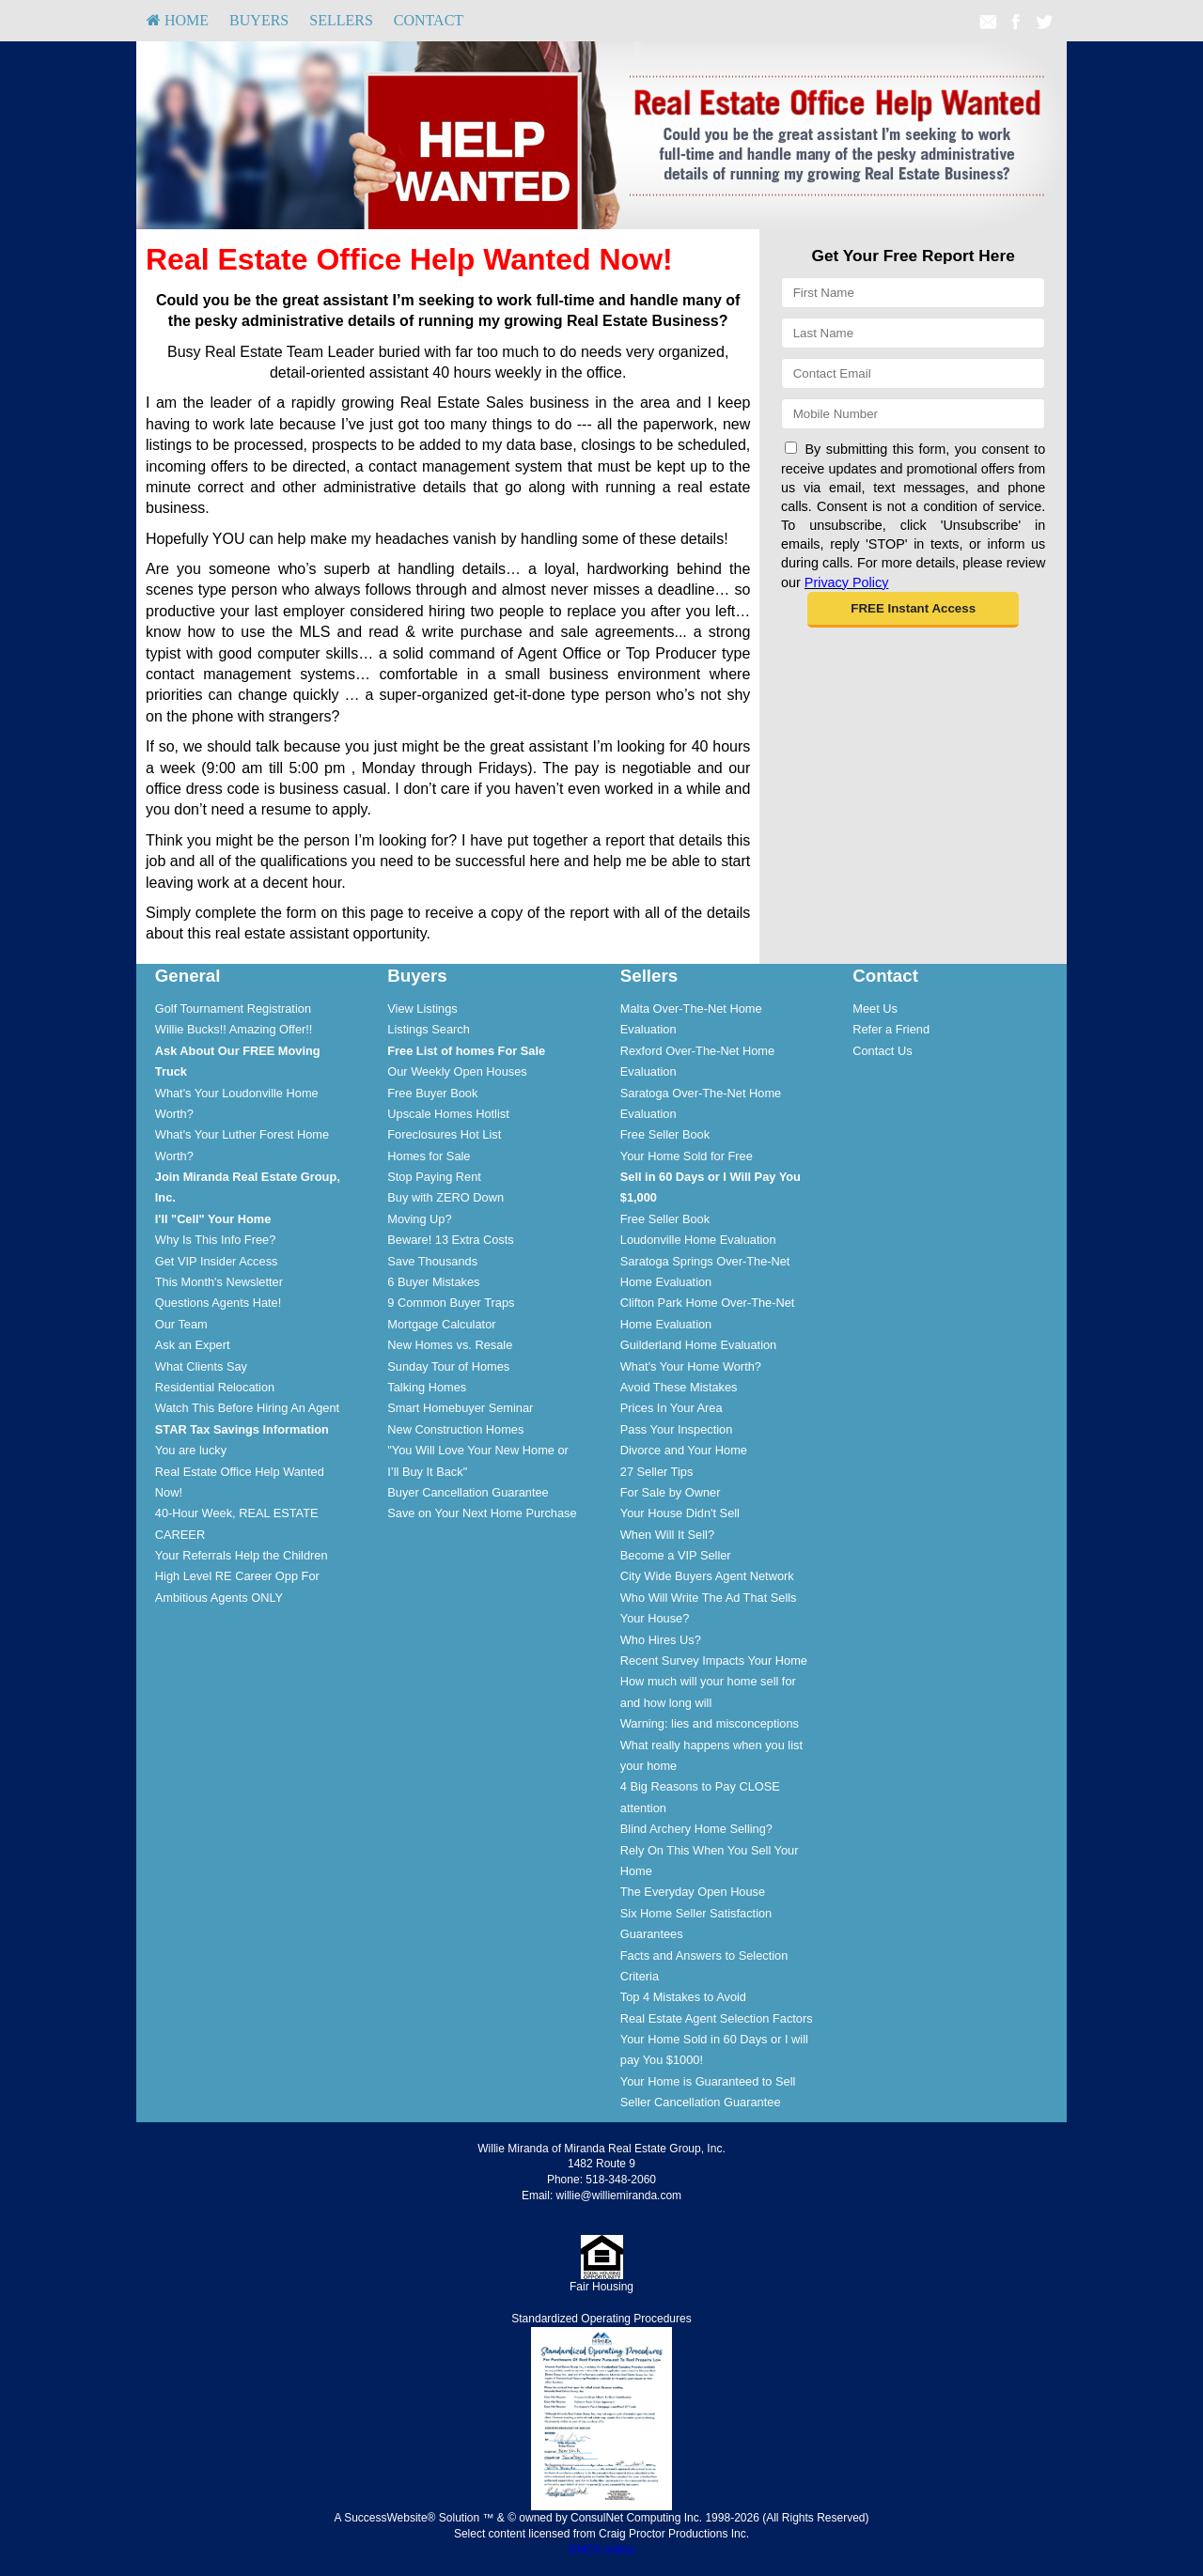 This screenshot has width=1203, height=2576. What do you see at coordinates (690, 1366) in the screenshot?
I see `What's Your Home Worth?` at bounding box center [690, 1366].